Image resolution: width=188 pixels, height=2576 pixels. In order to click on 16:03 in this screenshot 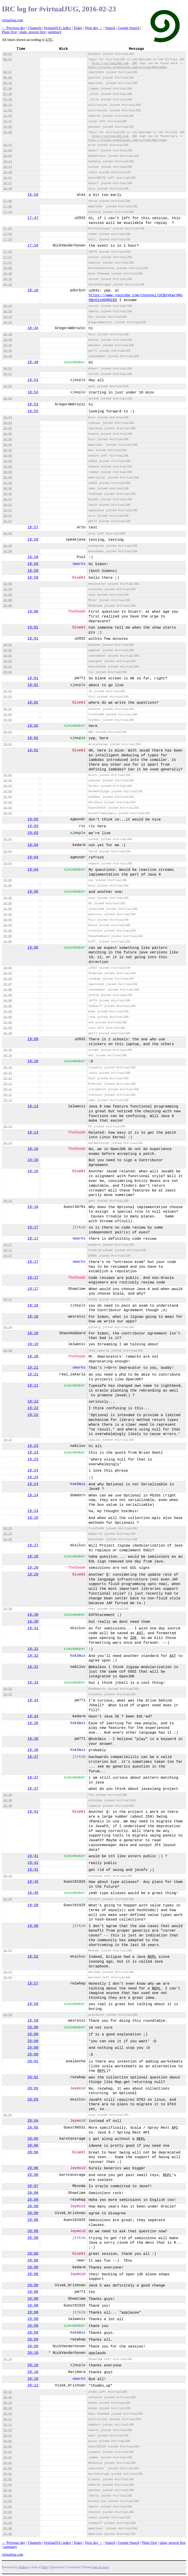, I will do `click(7, 156)`.